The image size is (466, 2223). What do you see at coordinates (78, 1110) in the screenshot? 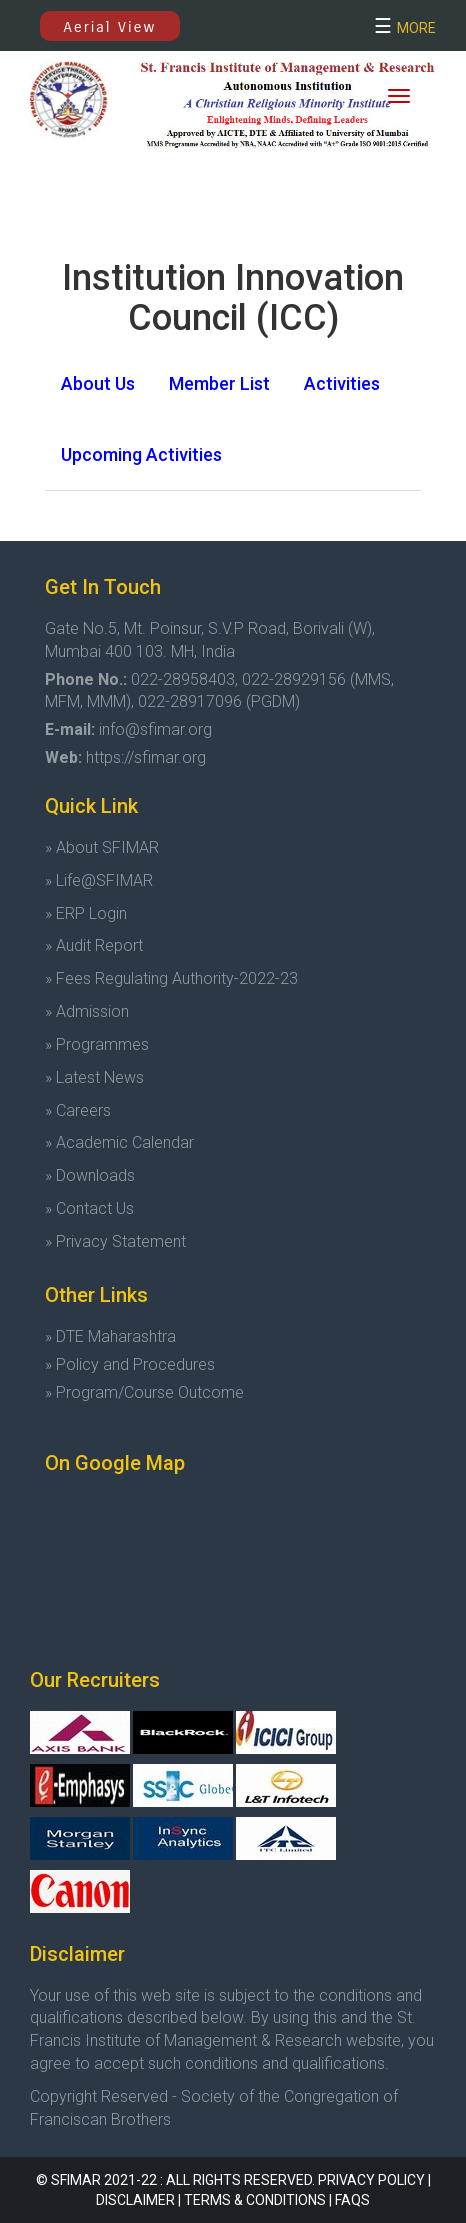
I see `» Careers` at bounding box center [78, 1110].